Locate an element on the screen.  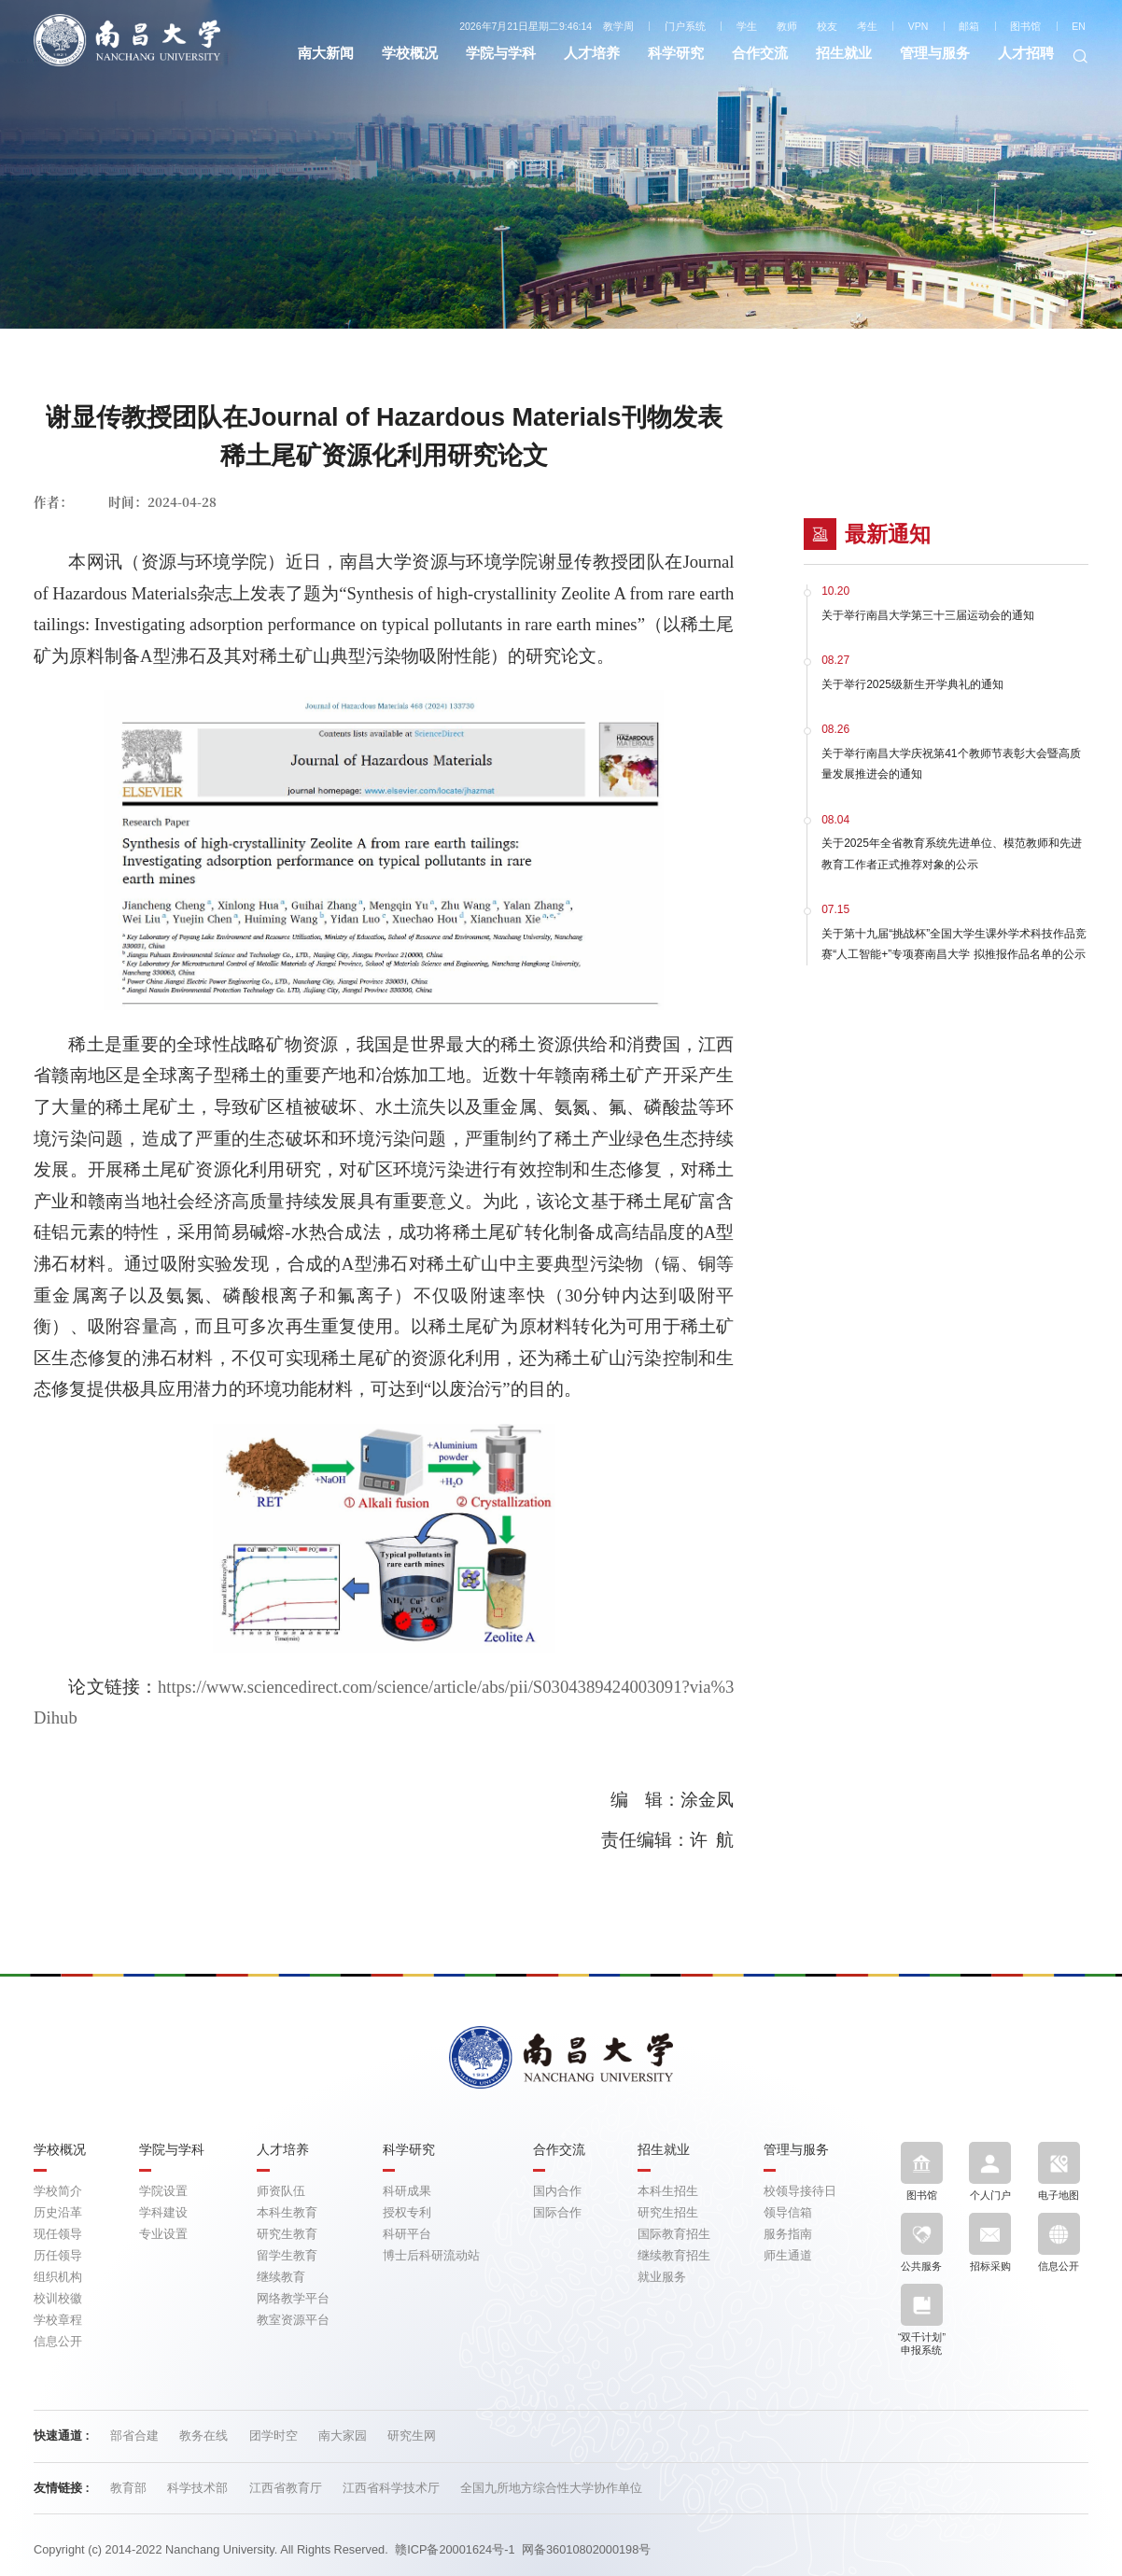
现任领导 is located at coordinates (58, 2234).